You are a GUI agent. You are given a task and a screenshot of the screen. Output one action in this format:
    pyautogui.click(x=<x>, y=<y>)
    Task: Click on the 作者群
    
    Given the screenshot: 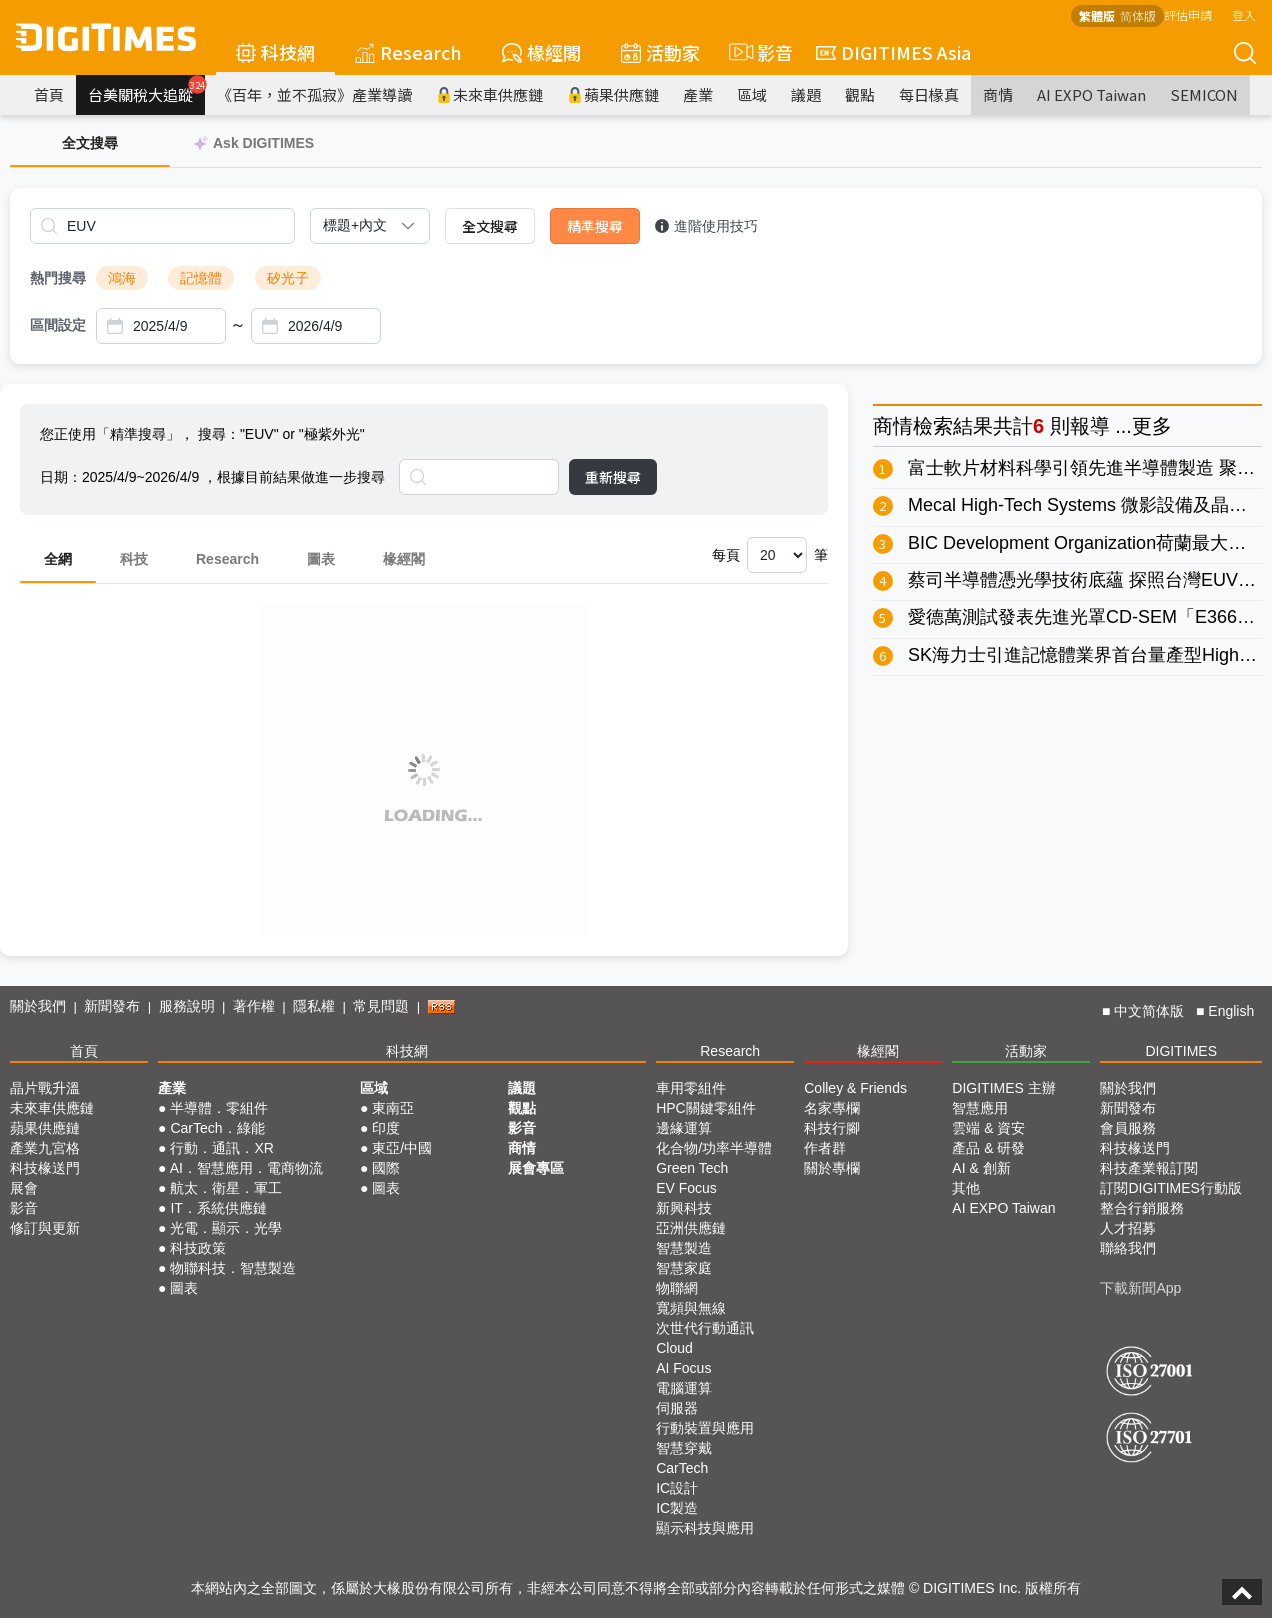 What is the action you would take?
    pyautogui.click(x=825, y=1148)
    